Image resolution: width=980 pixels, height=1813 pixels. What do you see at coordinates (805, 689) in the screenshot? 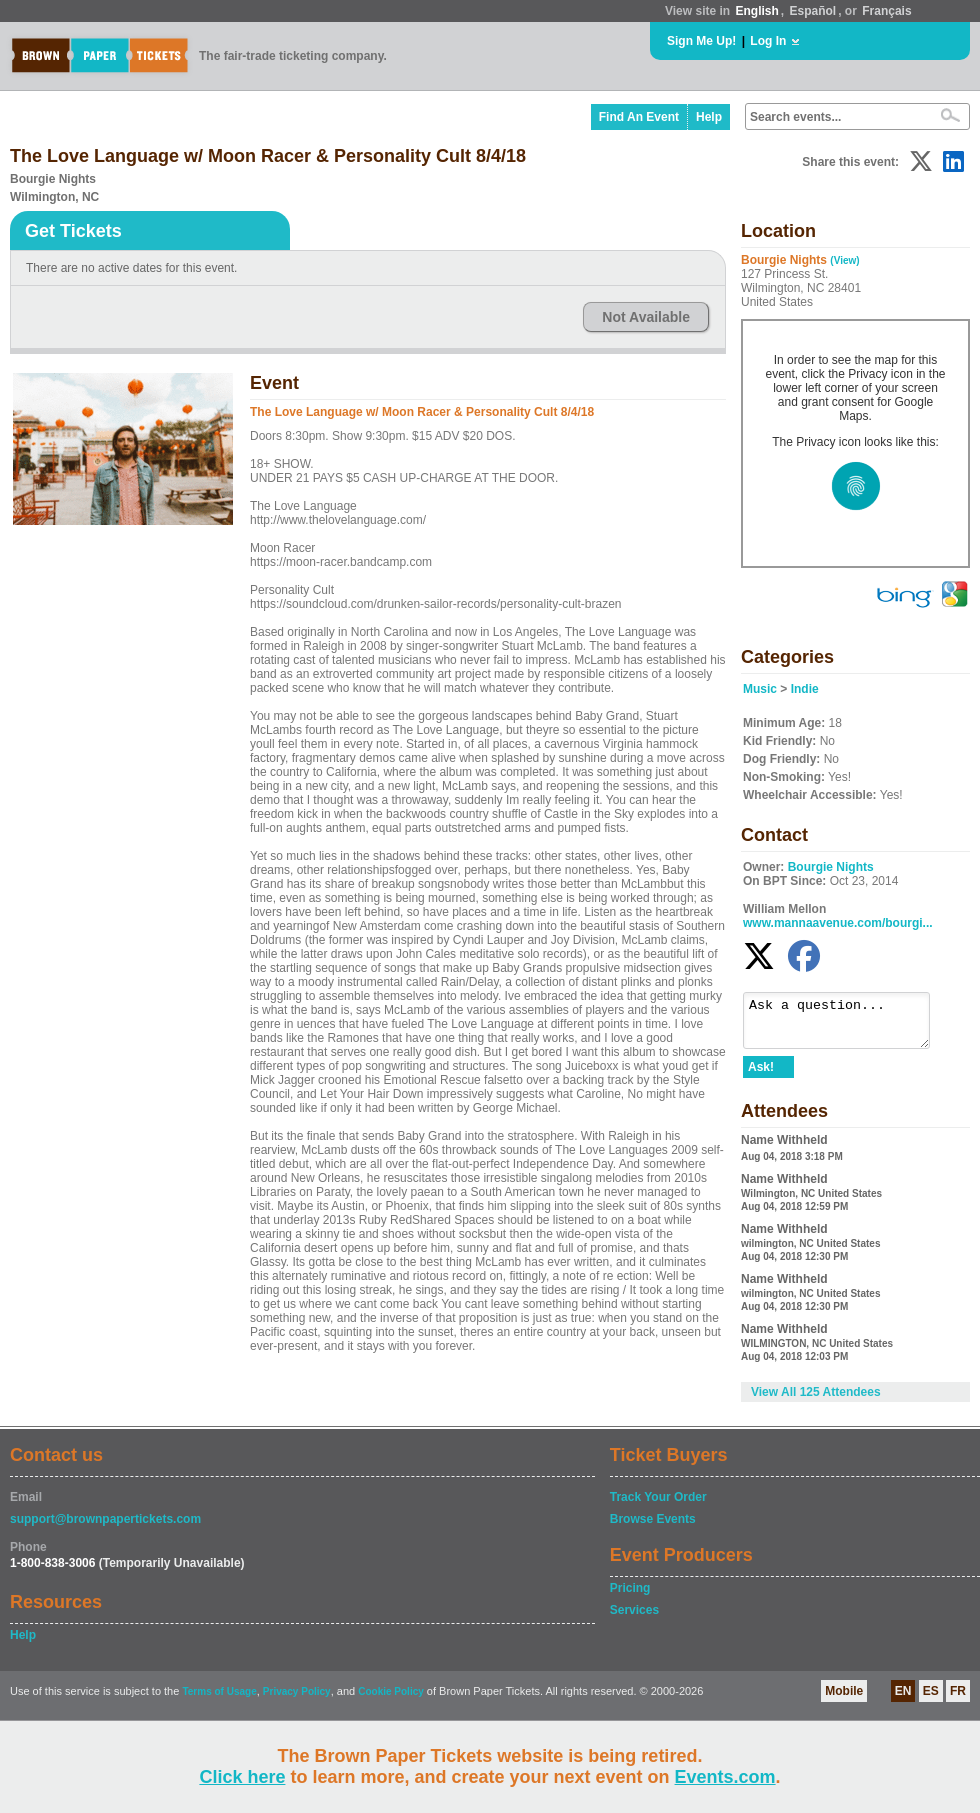
I see `Indie` at bounding box center [805, 689].